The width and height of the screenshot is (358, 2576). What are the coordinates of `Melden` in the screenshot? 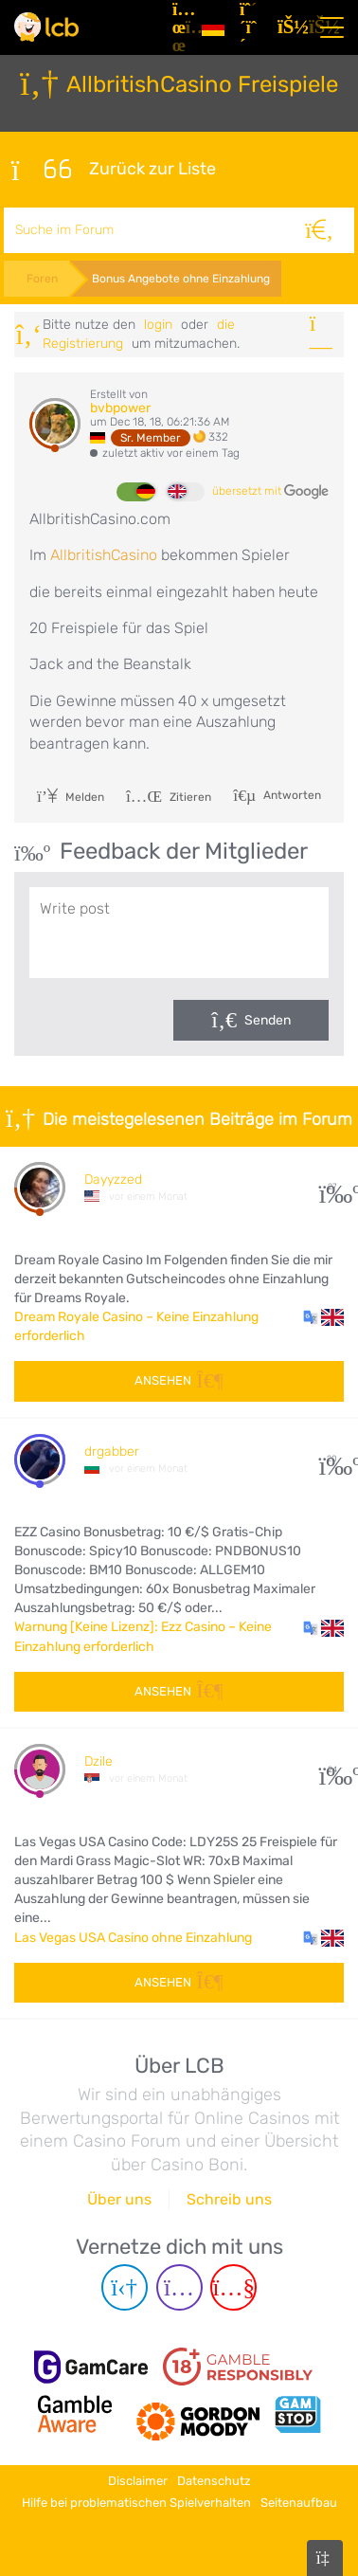 It's located at (70, 797).